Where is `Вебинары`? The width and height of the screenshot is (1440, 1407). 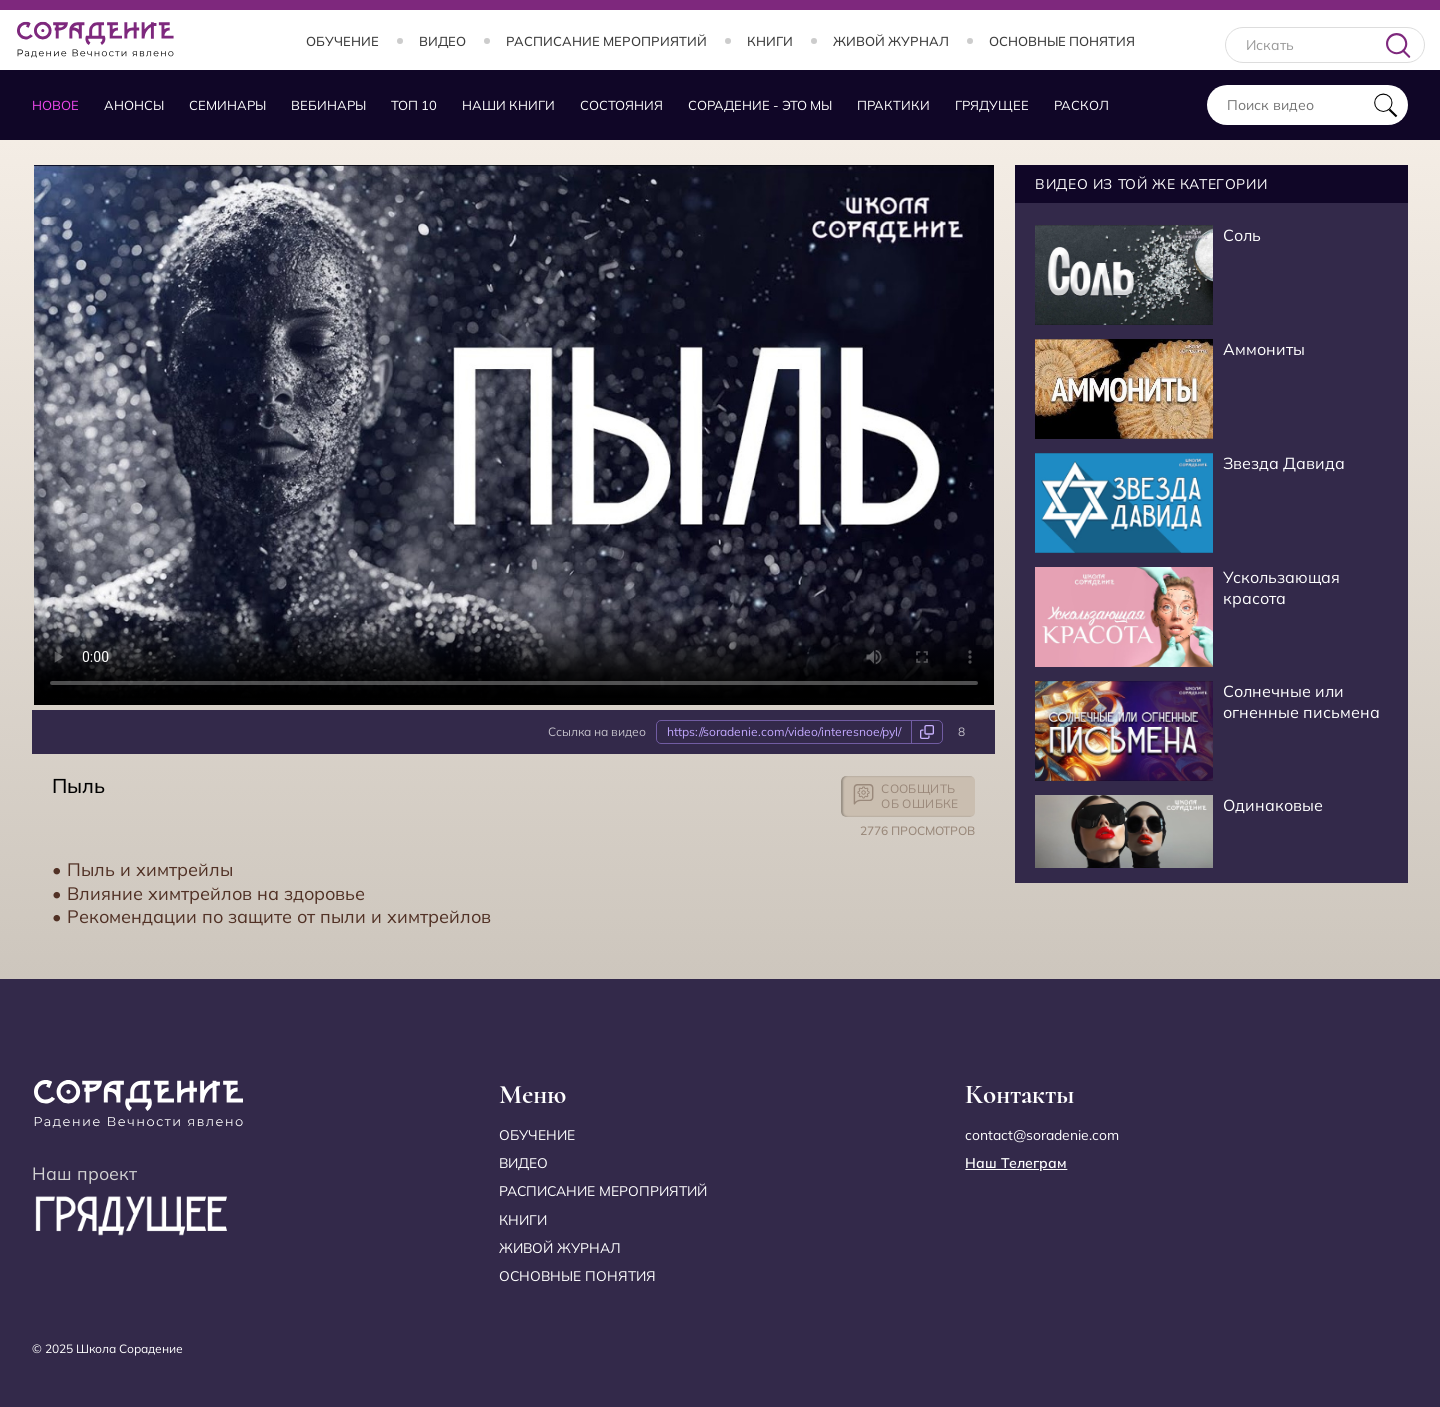
Вебинары is located at coordinates (328, 105).